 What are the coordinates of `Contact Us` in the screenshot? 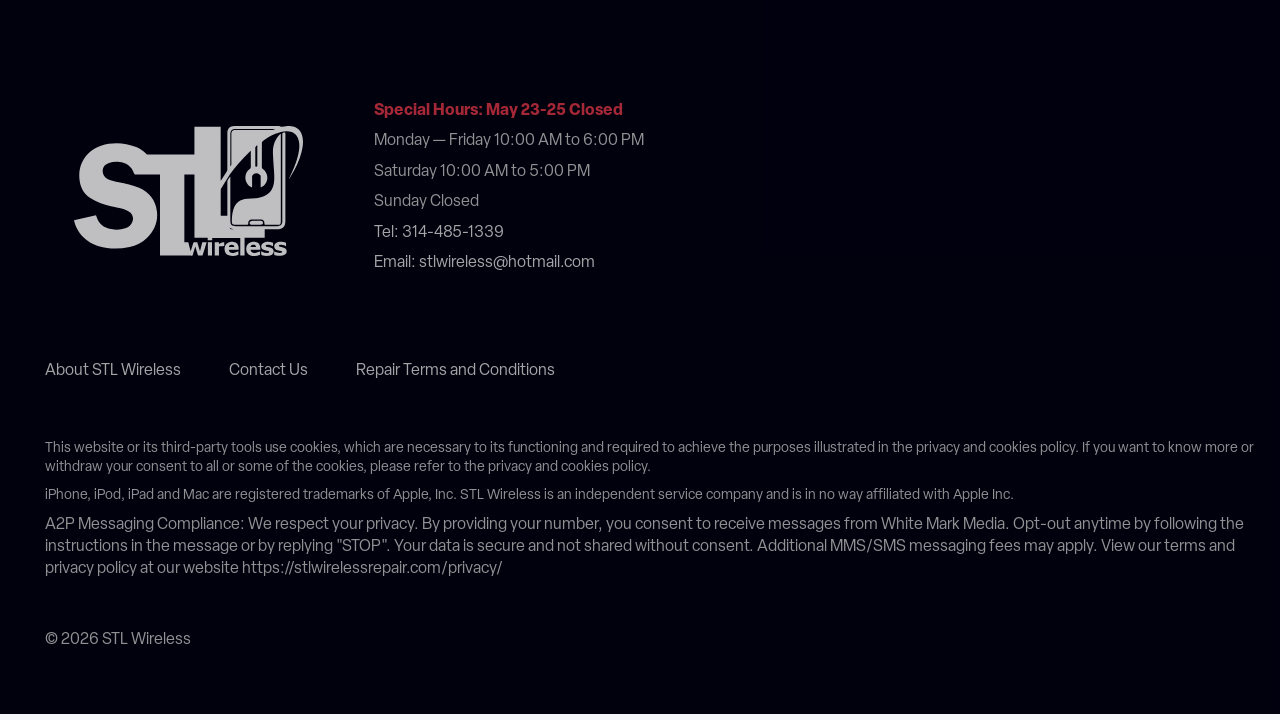 It's located at (268, 371).